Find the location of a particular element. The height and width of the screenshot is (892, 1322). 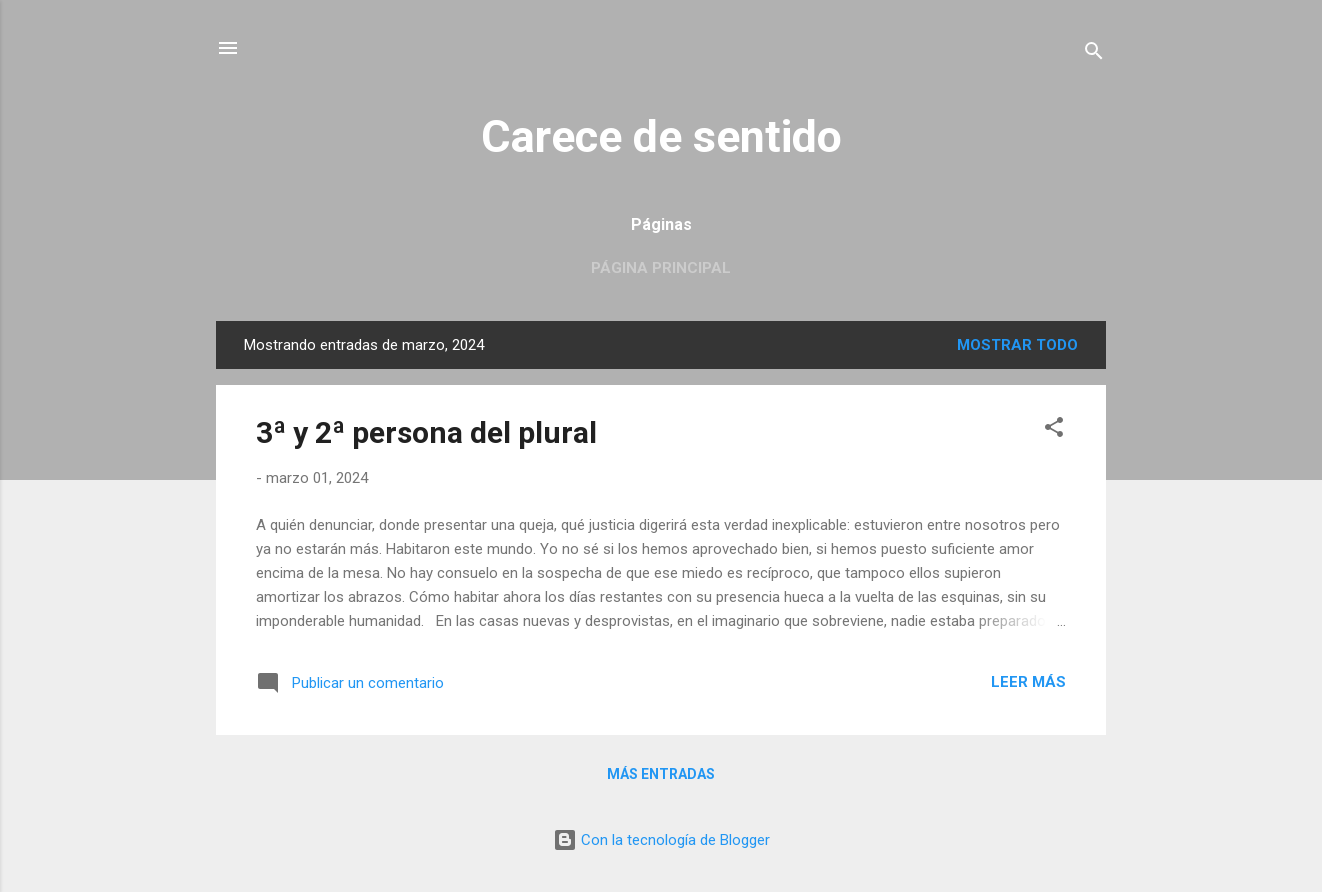

3ª y 2ª persona del plural is located at coordinates (426, 432).